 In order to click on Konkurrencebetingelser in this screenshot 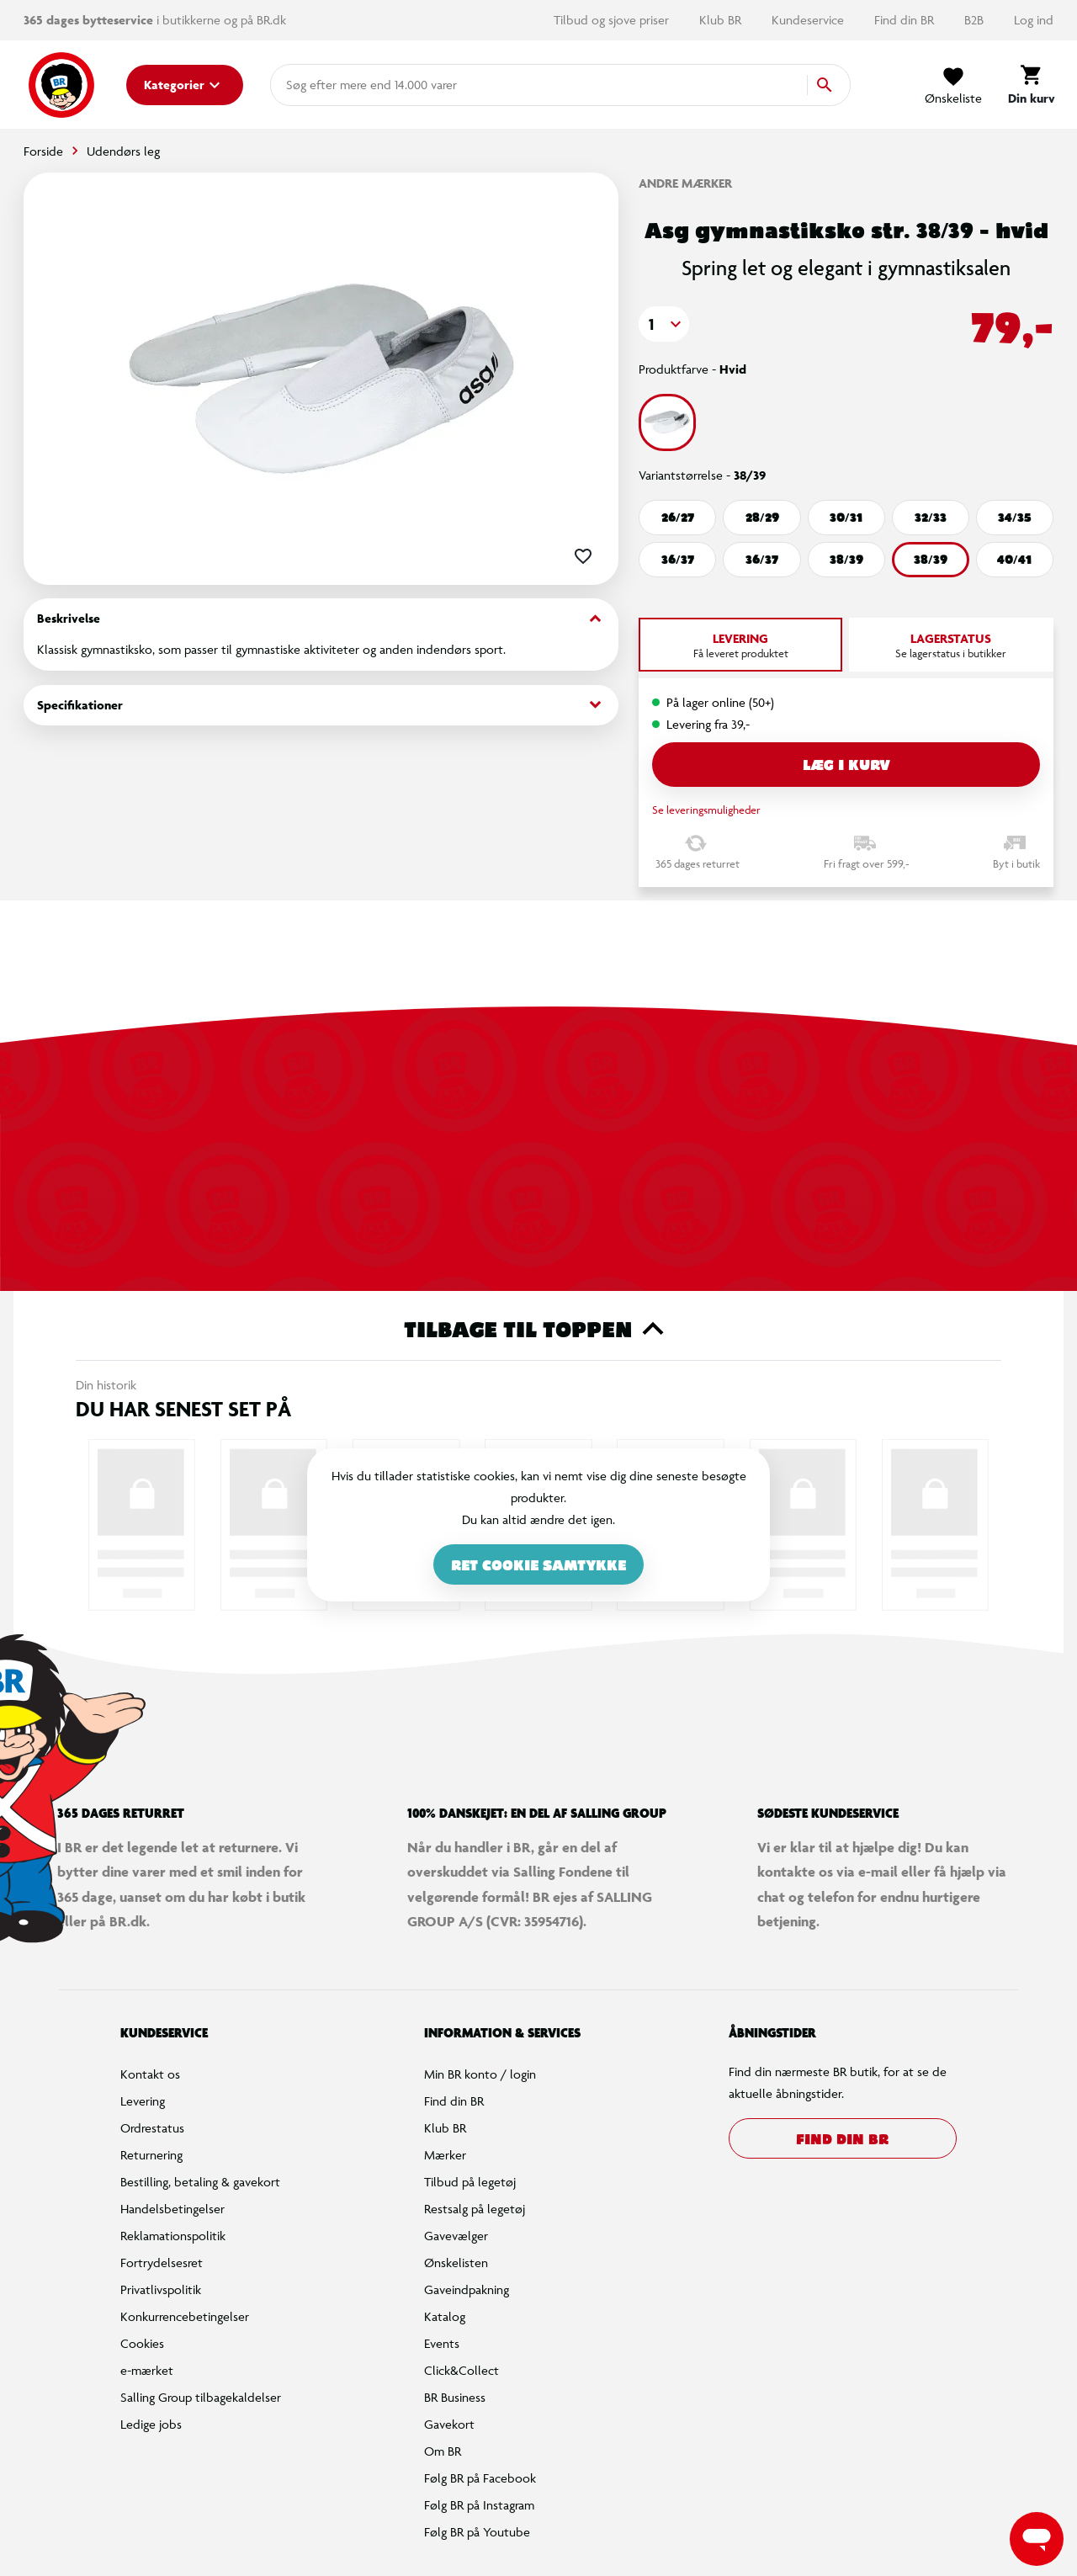, I will do `click(184, 2316)`.